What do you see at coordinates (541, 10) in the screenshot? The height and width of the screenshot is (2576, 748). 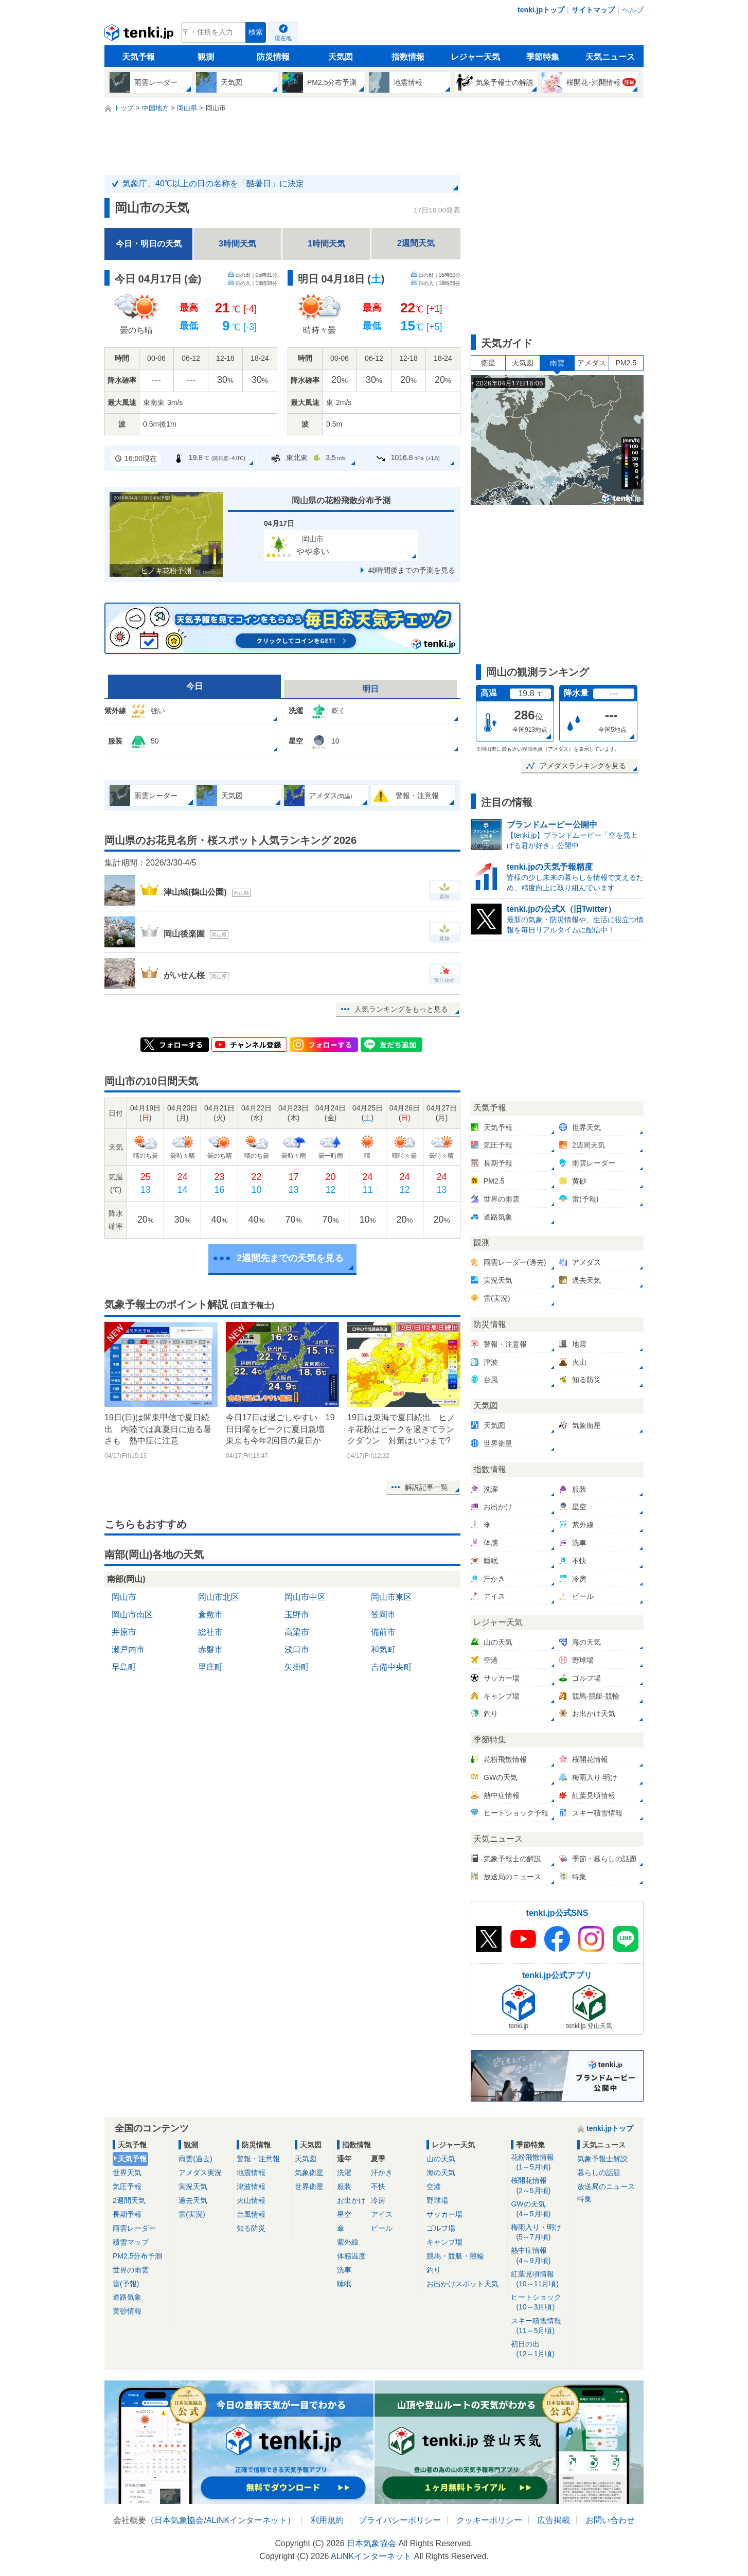 I see `tenki.jpトップ` at bounding box center [541, 10].